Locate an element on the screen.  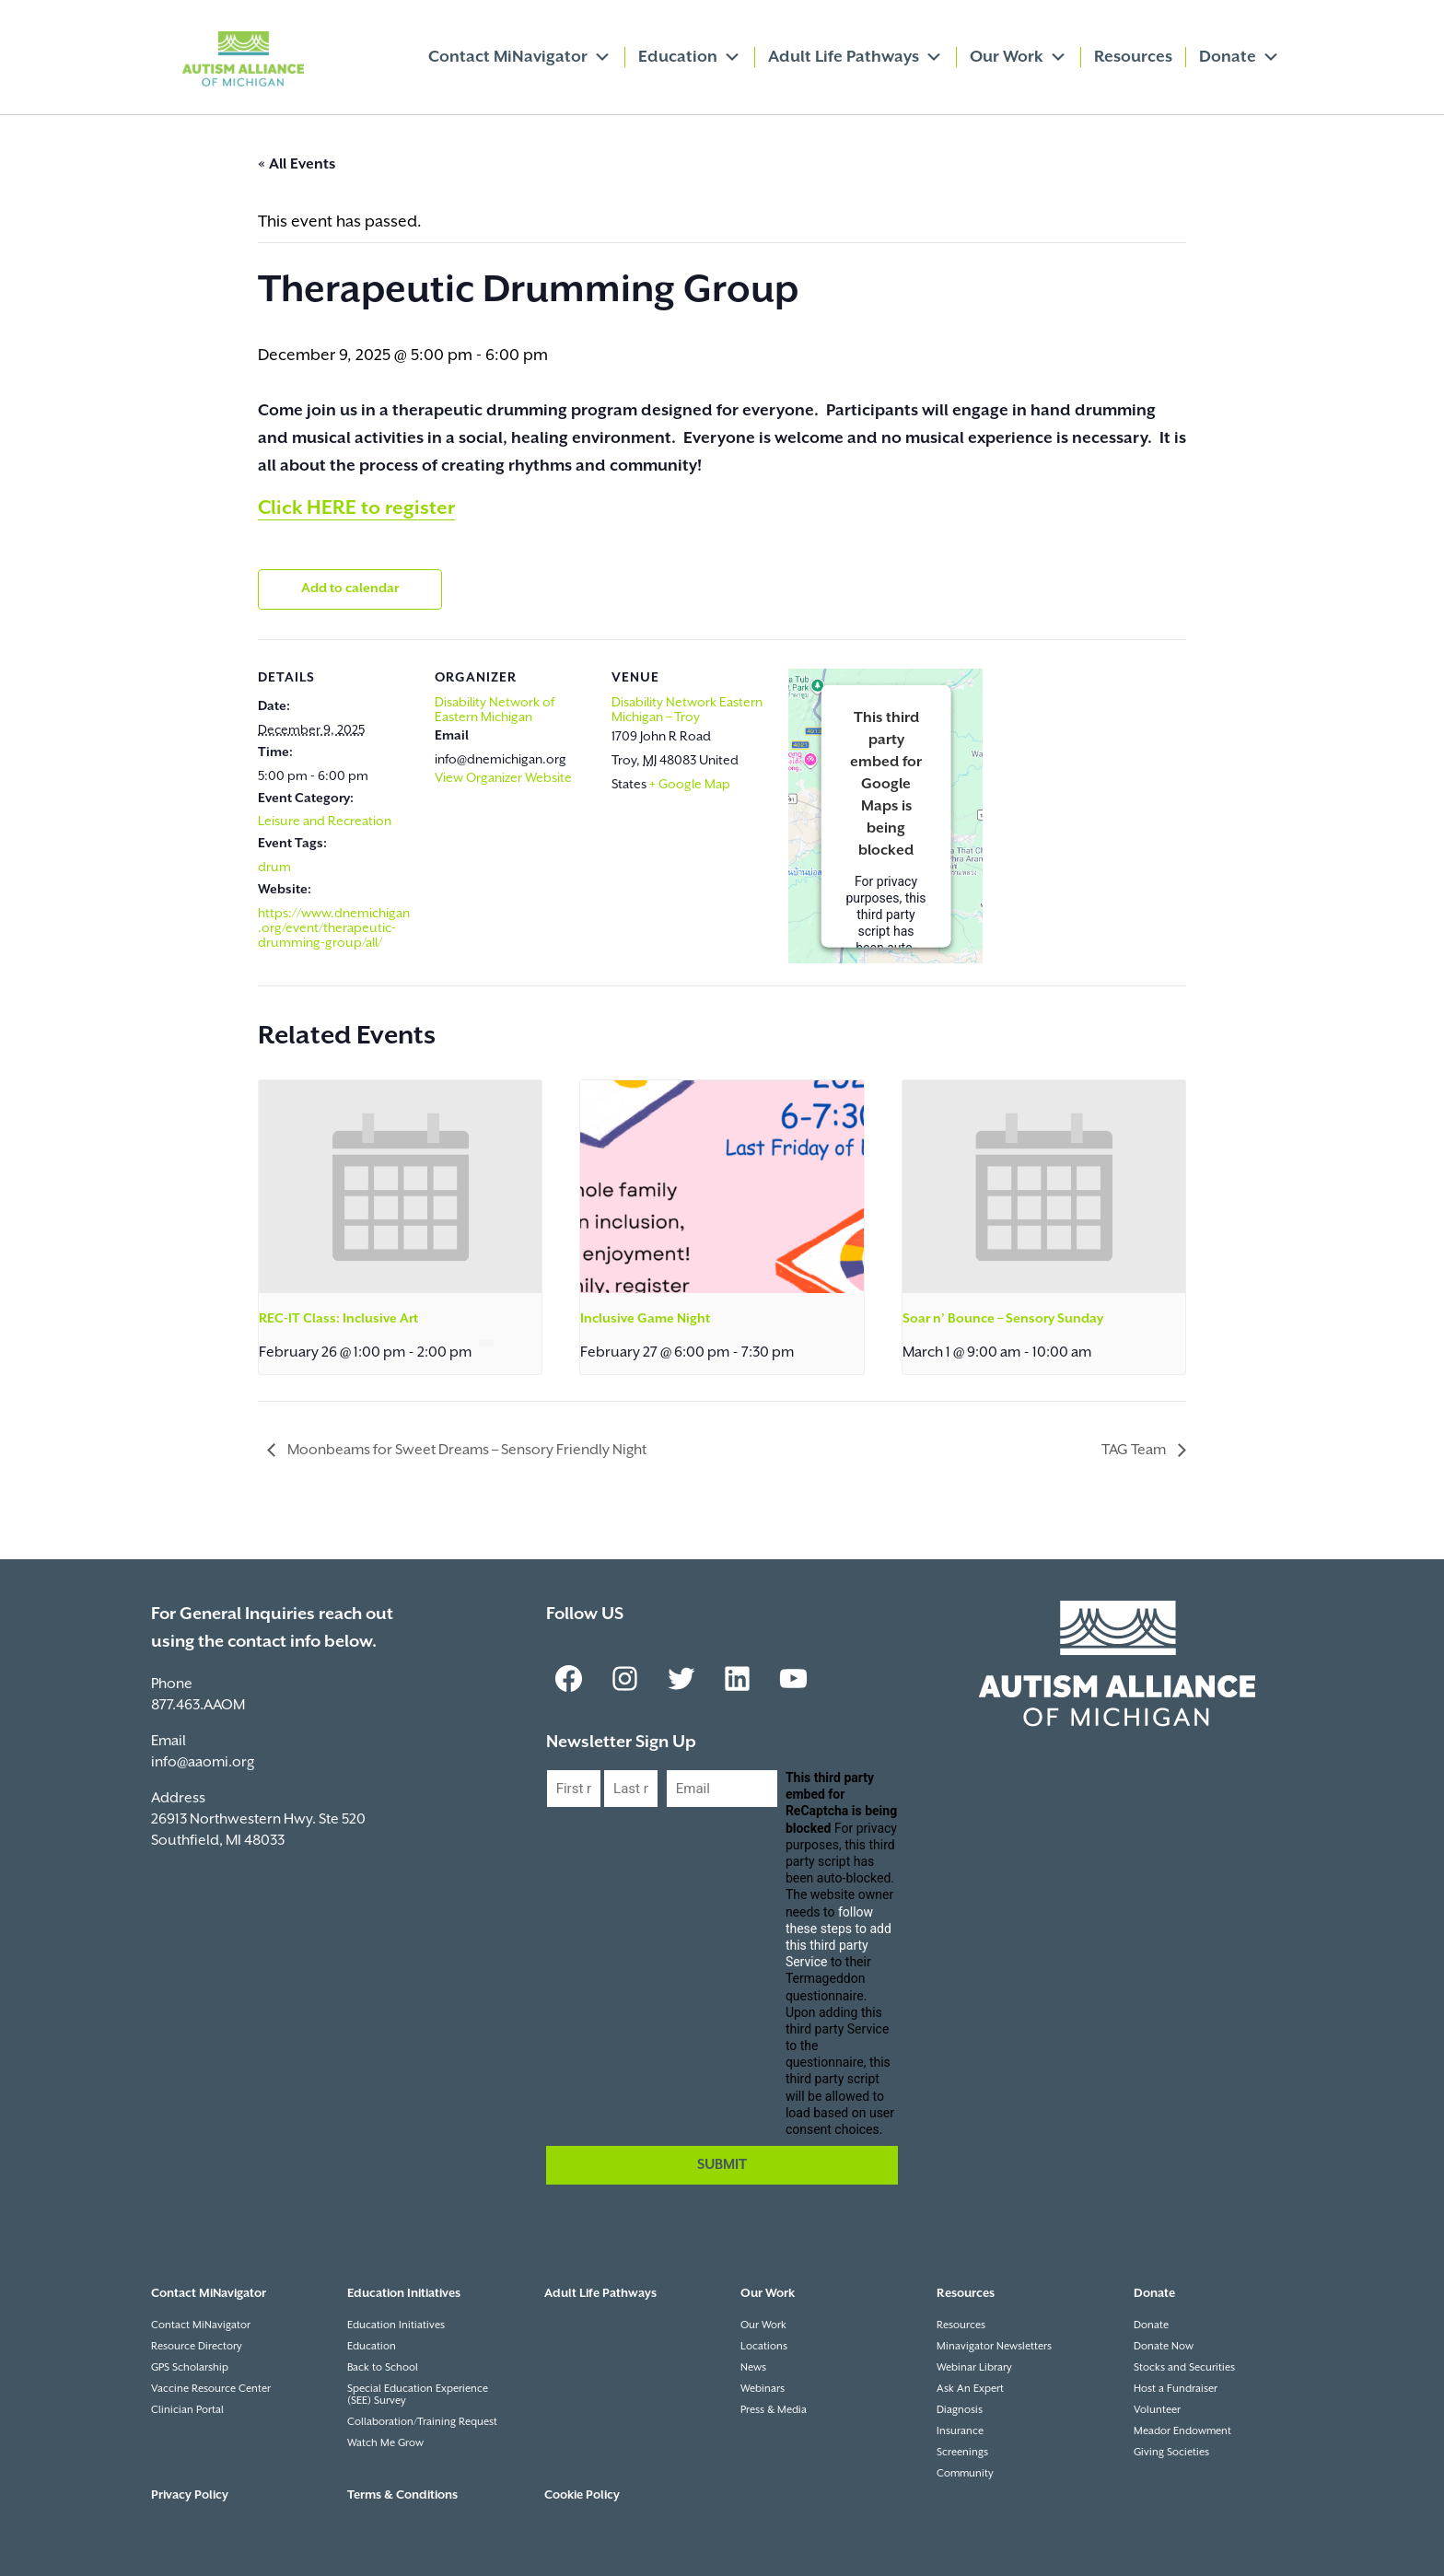
REC-IT Class: Inclusive Art is located at coordinates (338, 1318).